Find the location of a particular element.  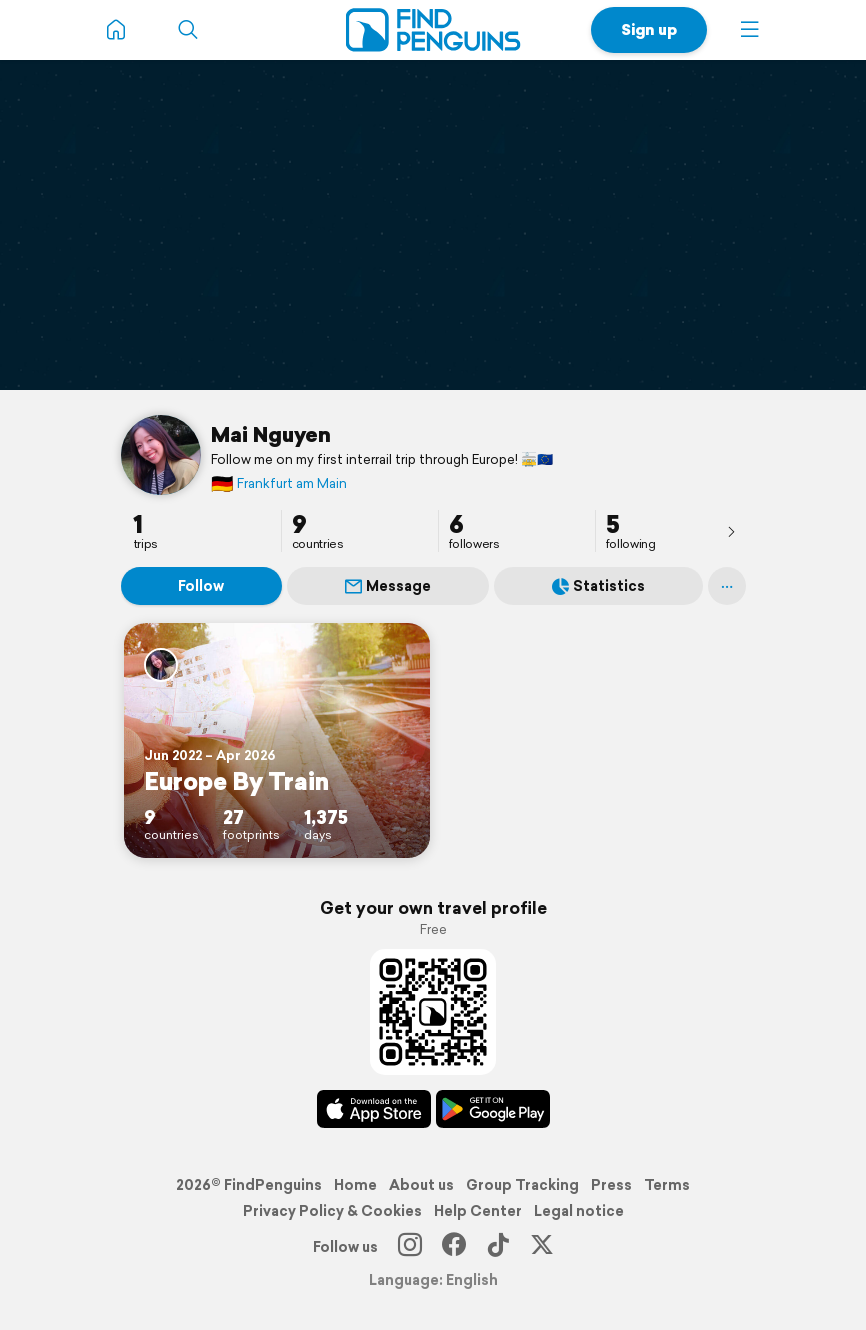

[Facebook] is located at coordinates (454, 1247).